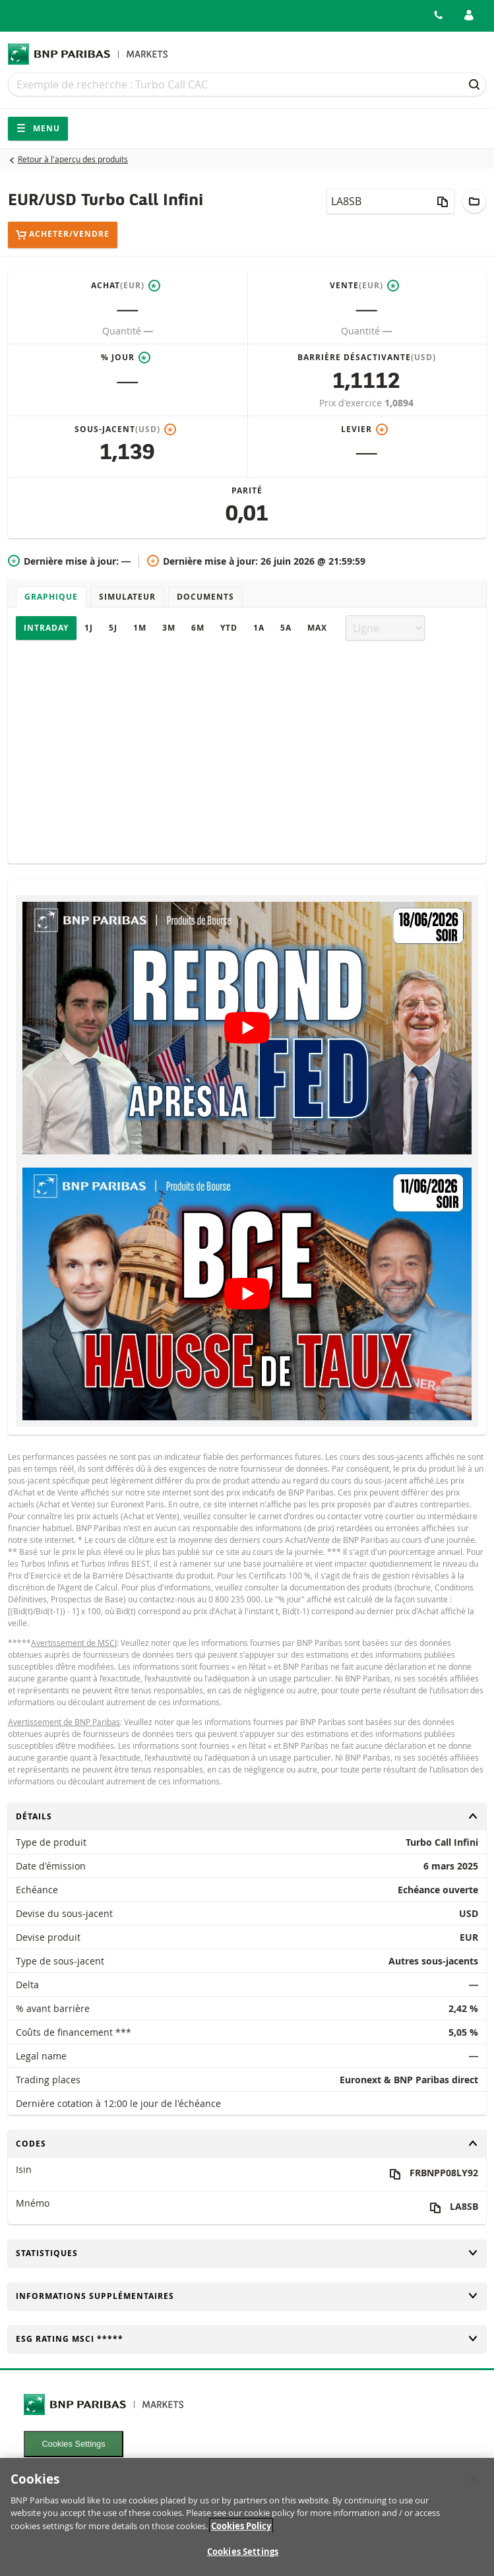 The height and width of the screenshot is (2576, 494). Describe the element at coordinates (197, 627) in the screenshot. I see `6M` at that location.